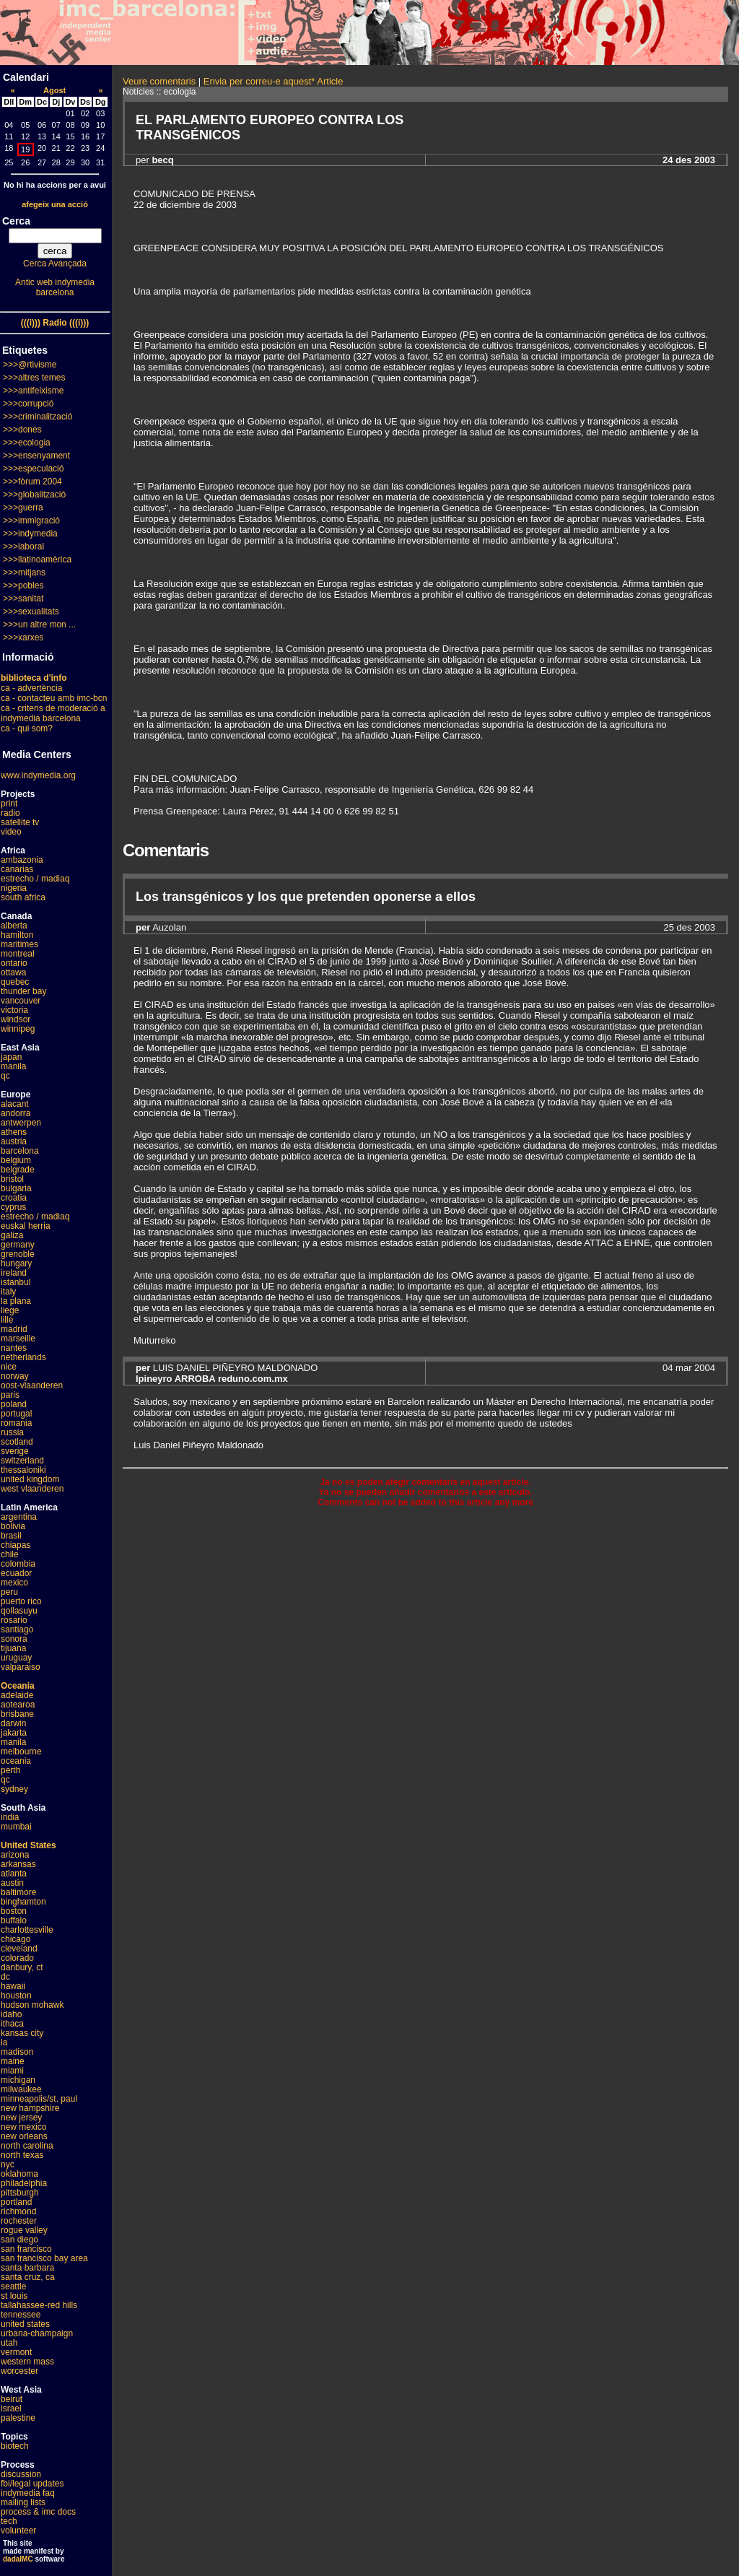  What do you see at coordinates (14, 1789) in the screenshot?
I see `sydney` at bounding box center [14, 1789].